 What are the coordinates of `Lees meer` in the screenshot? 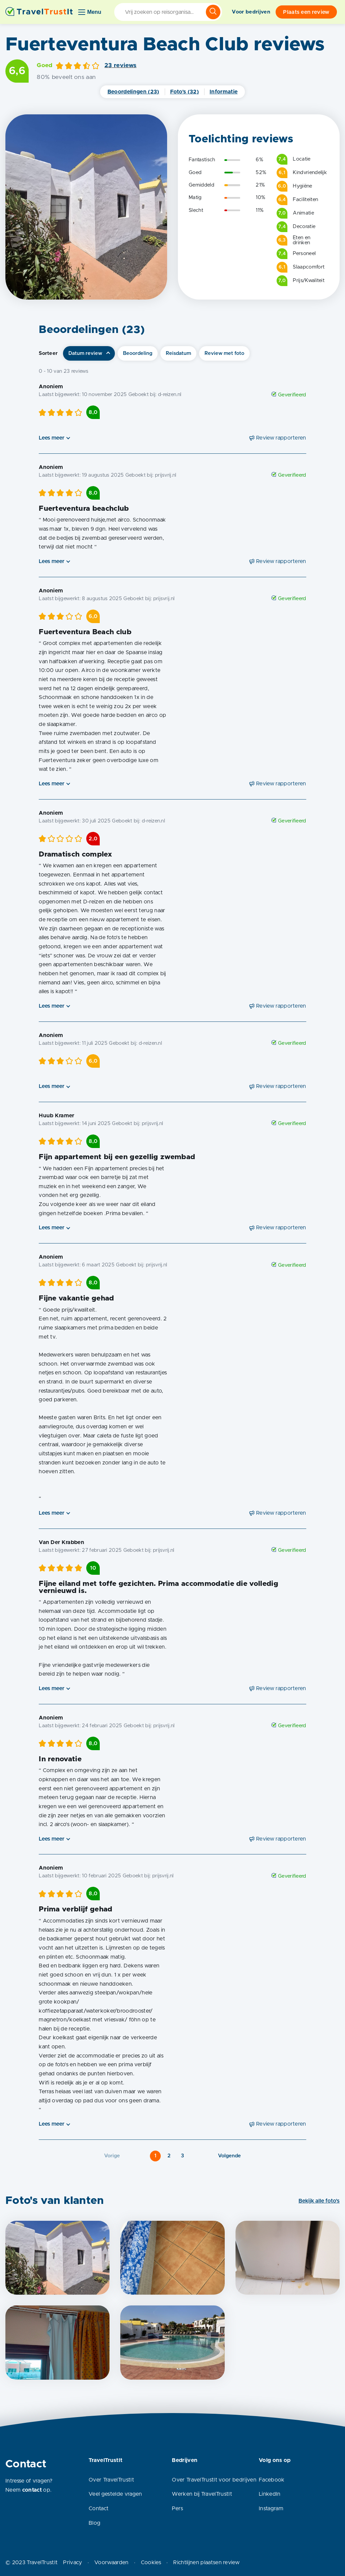 It's located at (51, 438).